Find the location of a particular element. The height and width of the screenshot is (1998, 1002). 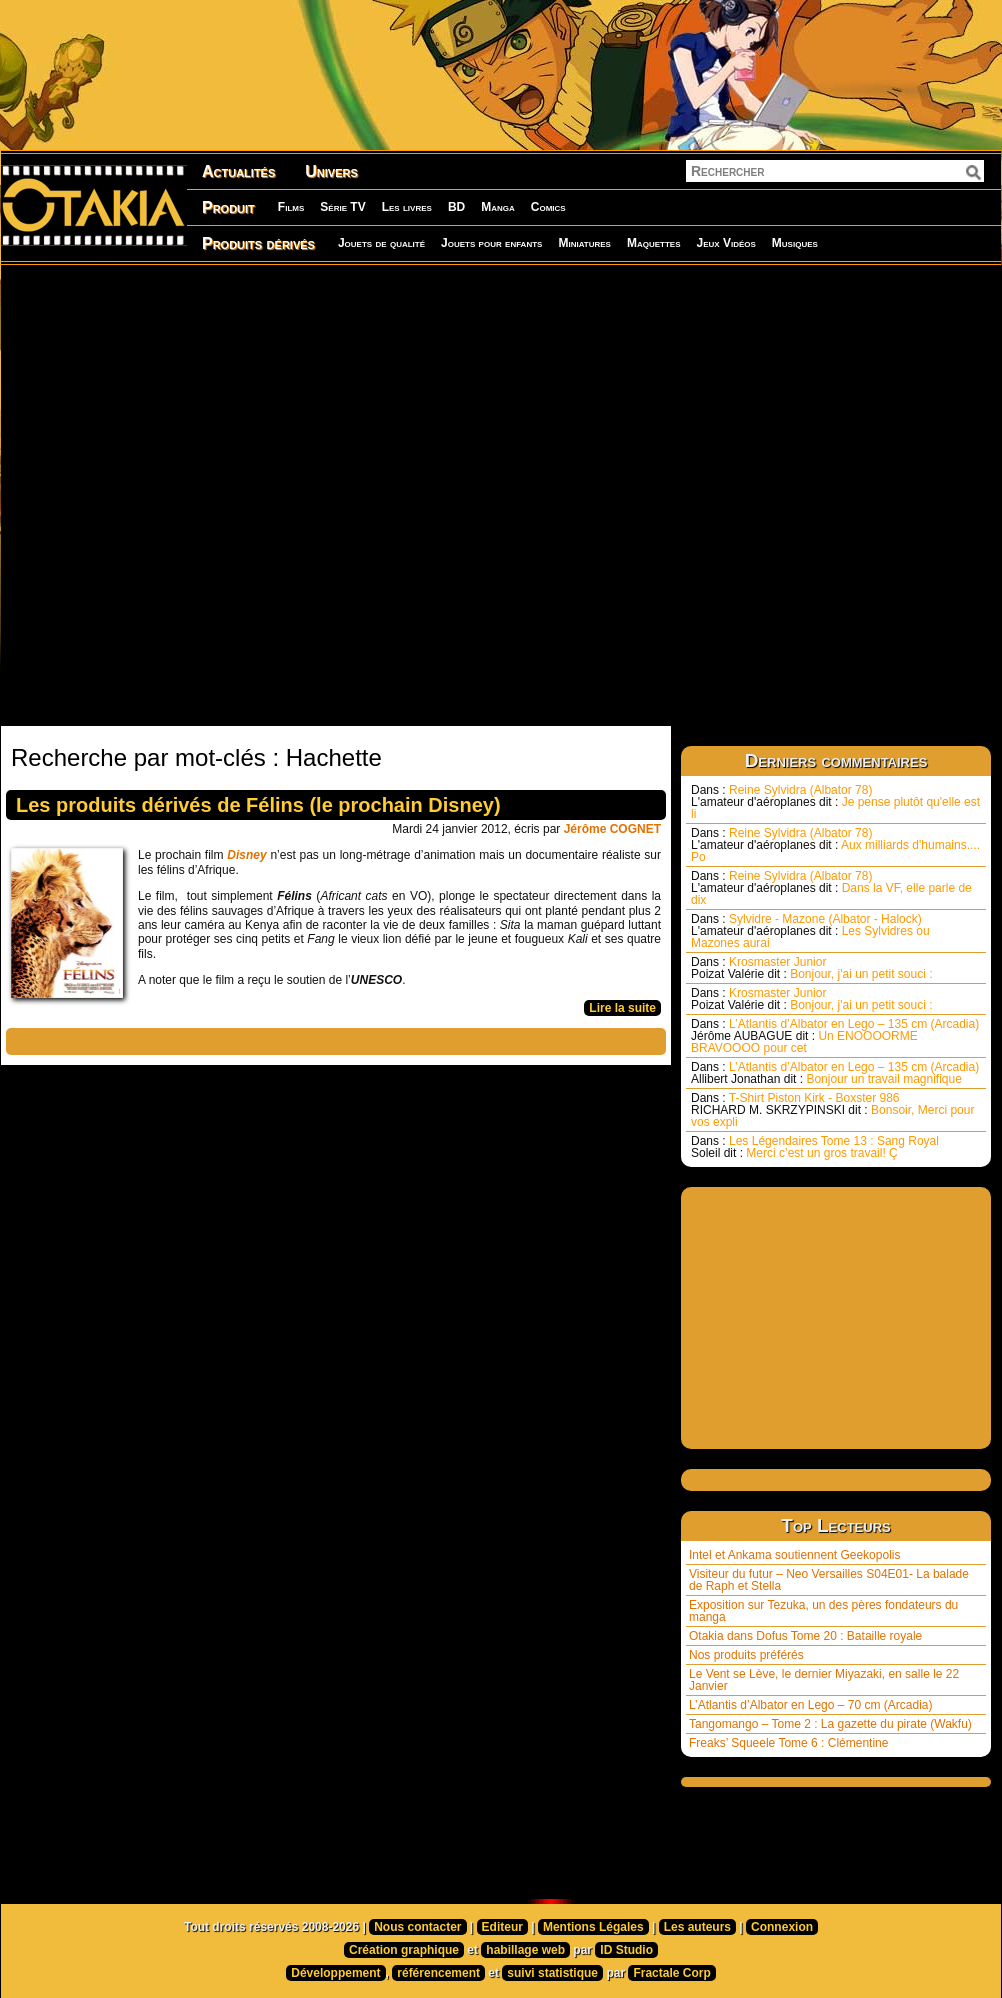

Produits dérivés is located at coordinates (258, 243).